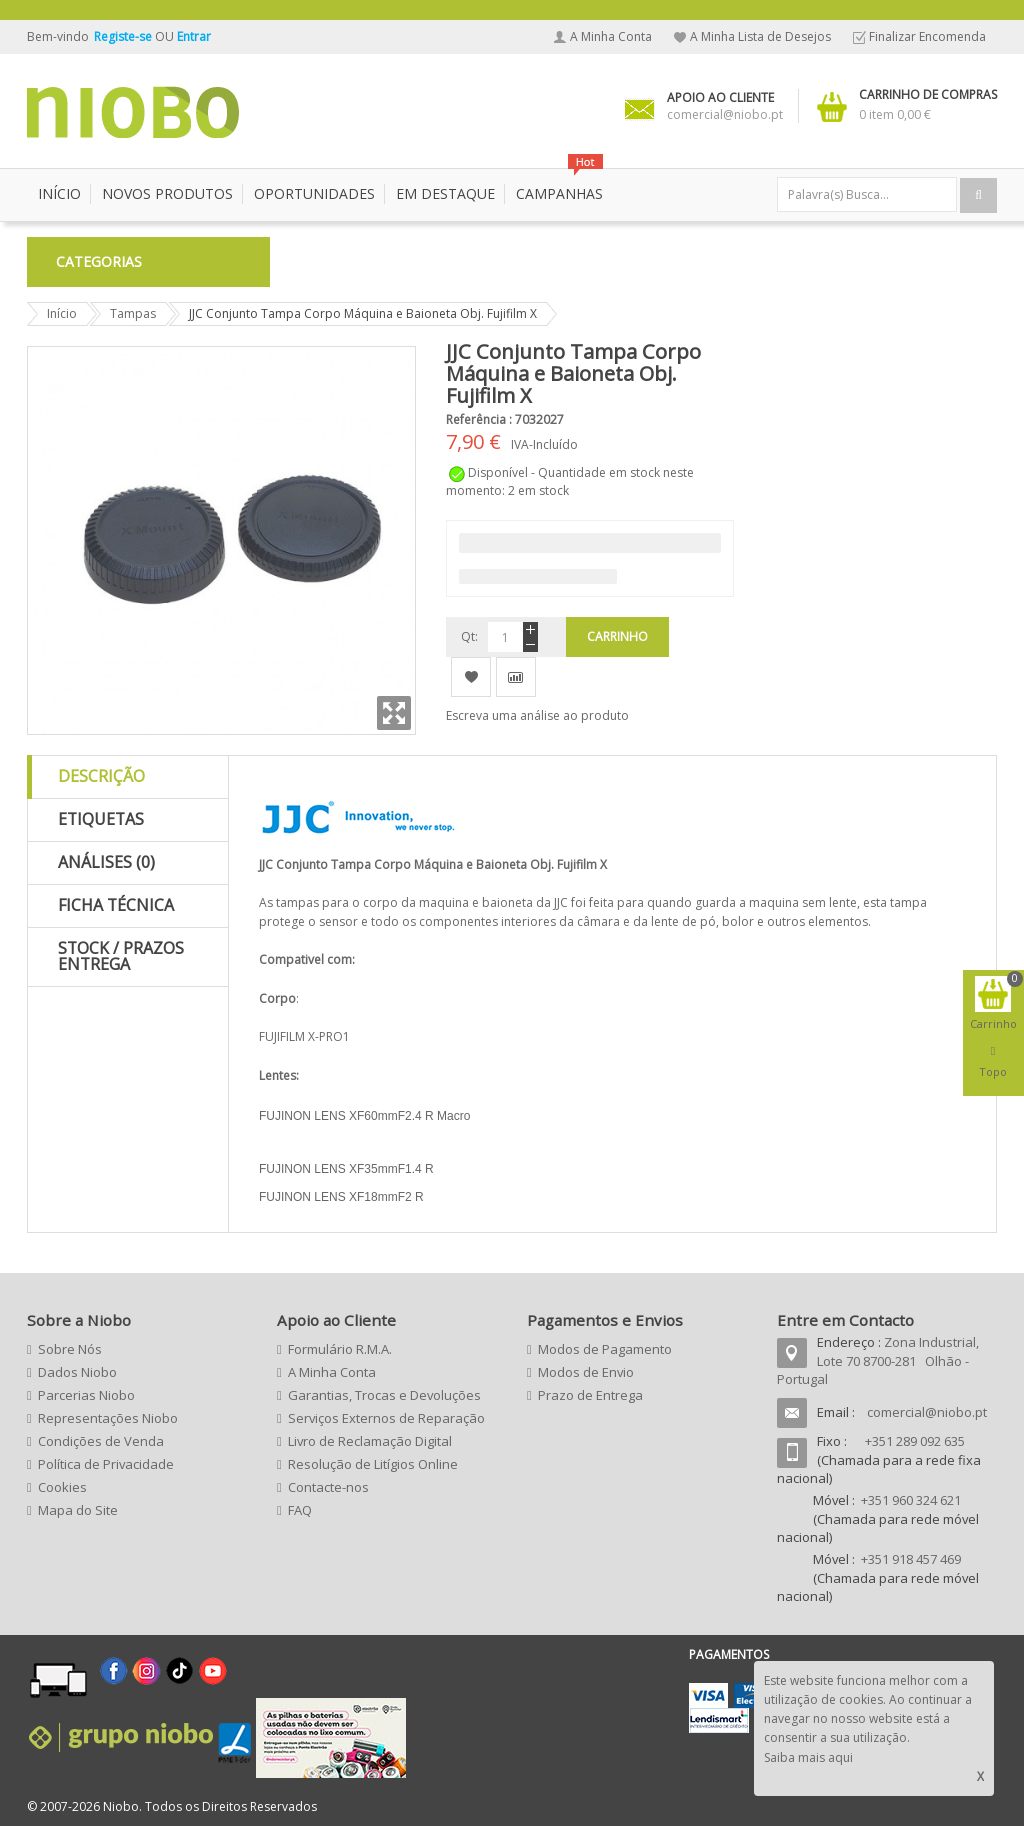 The width and height of the screenshot is (1024, 1826). What do you see at coordinates (108, 1418) in the screenshot?
I see `Representações Niobo` at bounding box center [108, 1418].